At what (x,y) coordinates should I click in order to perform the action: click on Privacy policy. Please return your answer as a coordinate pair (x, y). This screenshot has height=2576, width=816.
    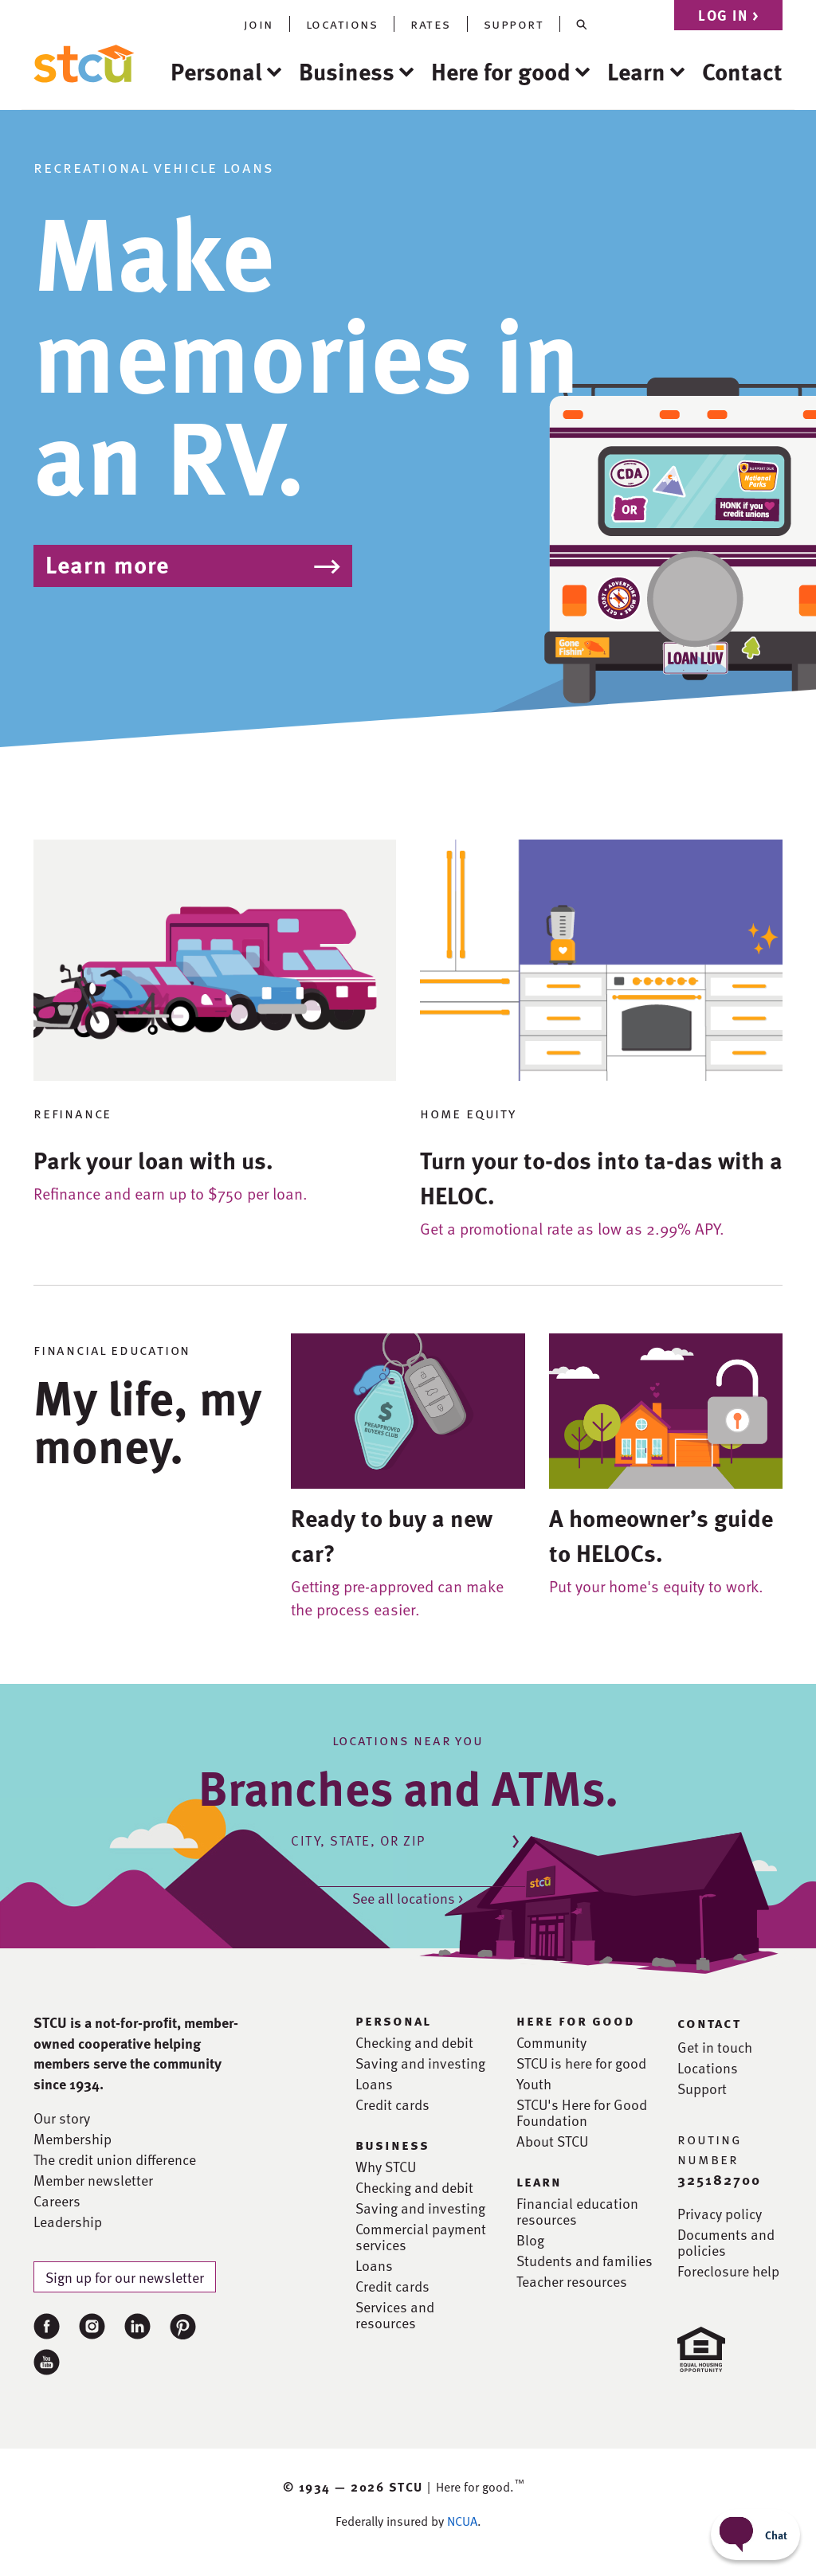
    Looking at the image, I should click on (719, 2214).